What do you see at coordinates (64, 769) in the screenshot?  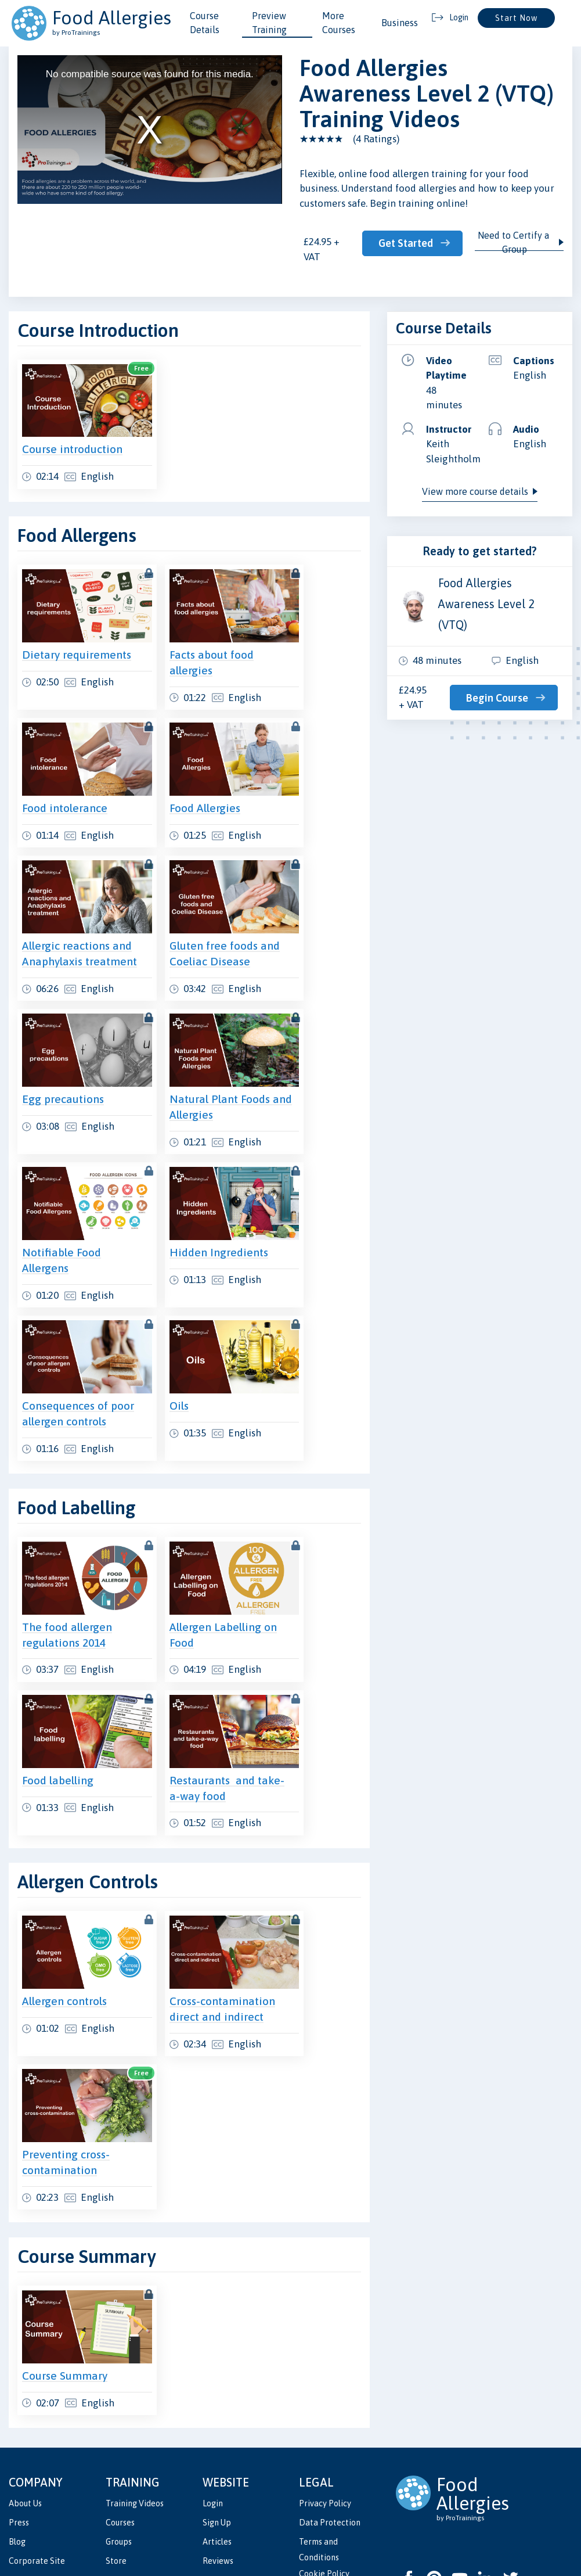 I see `Food intolerance` at bounding box center [64, 769].